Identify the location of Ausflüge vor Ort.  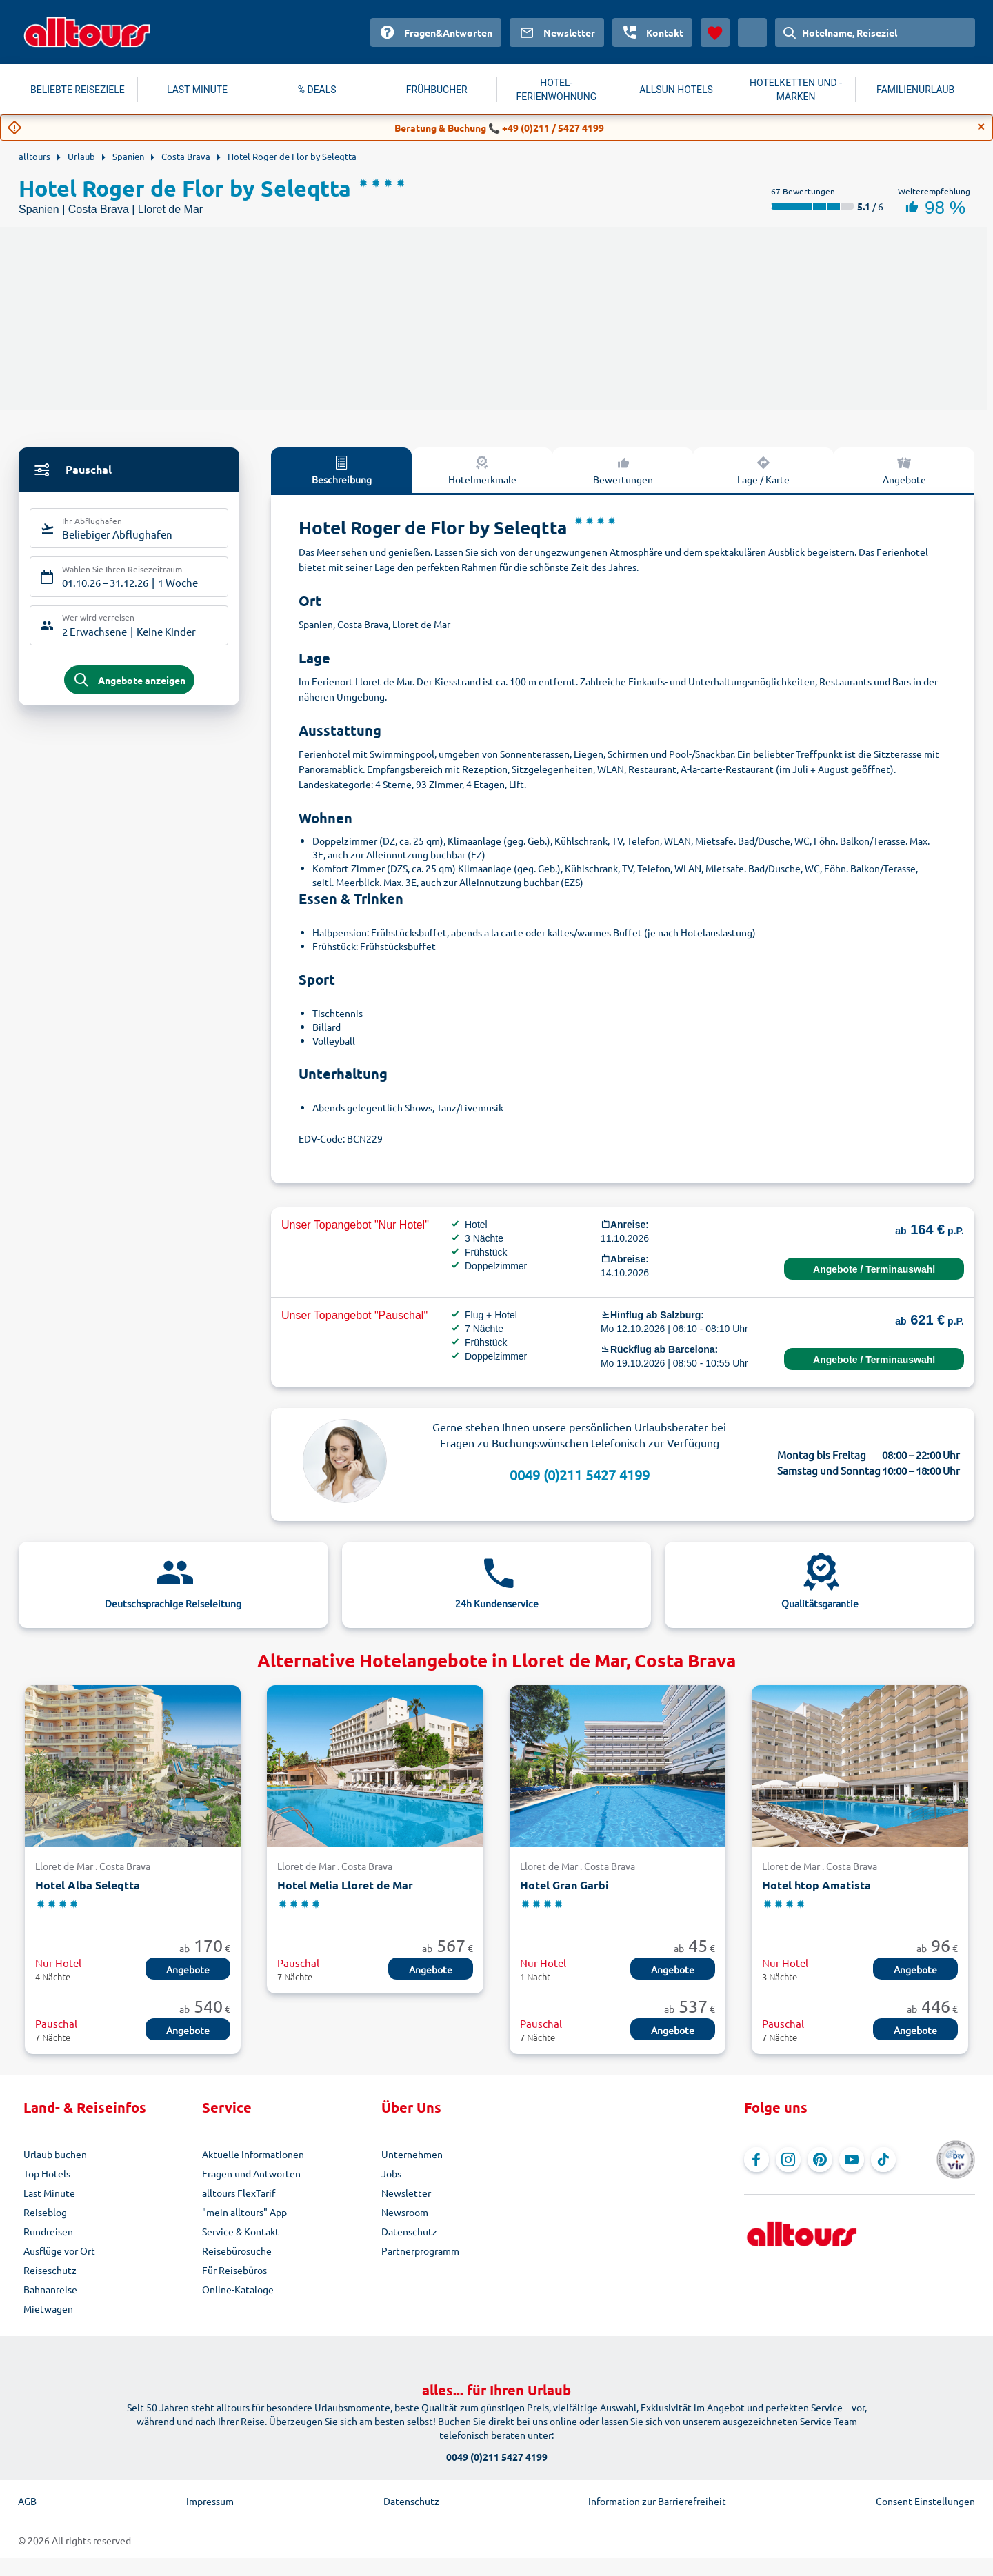
(59, 2250).